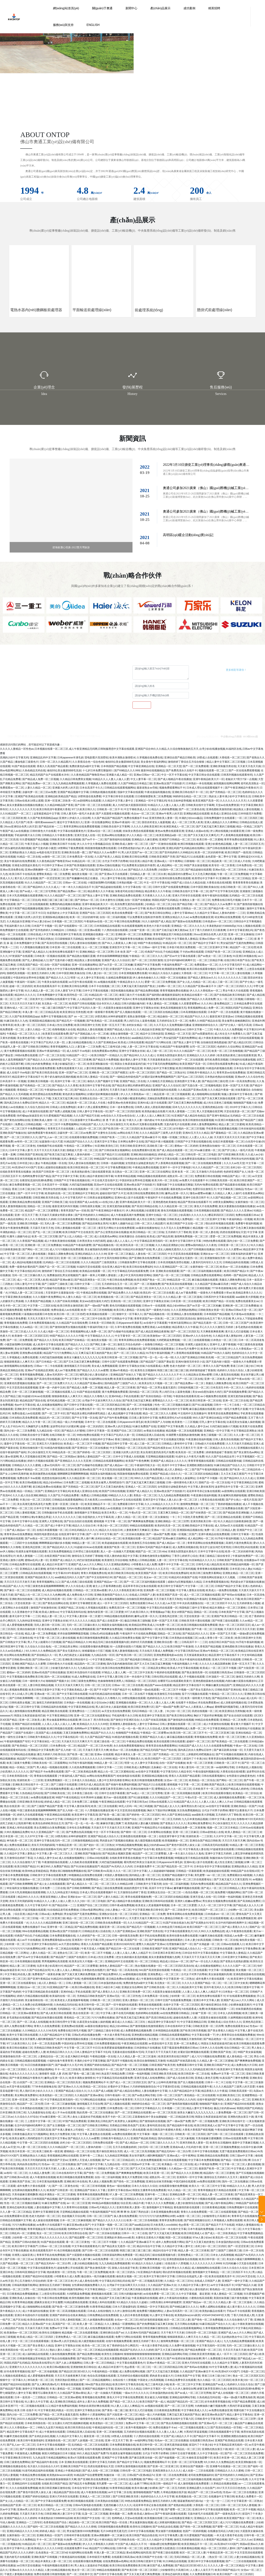 This screenshot has width=265, height=2576. What do you see at coordinates (195, 1693) in the screenshot?
I see `茄子污污视频在线观看` at bounding box center [195, 1693].